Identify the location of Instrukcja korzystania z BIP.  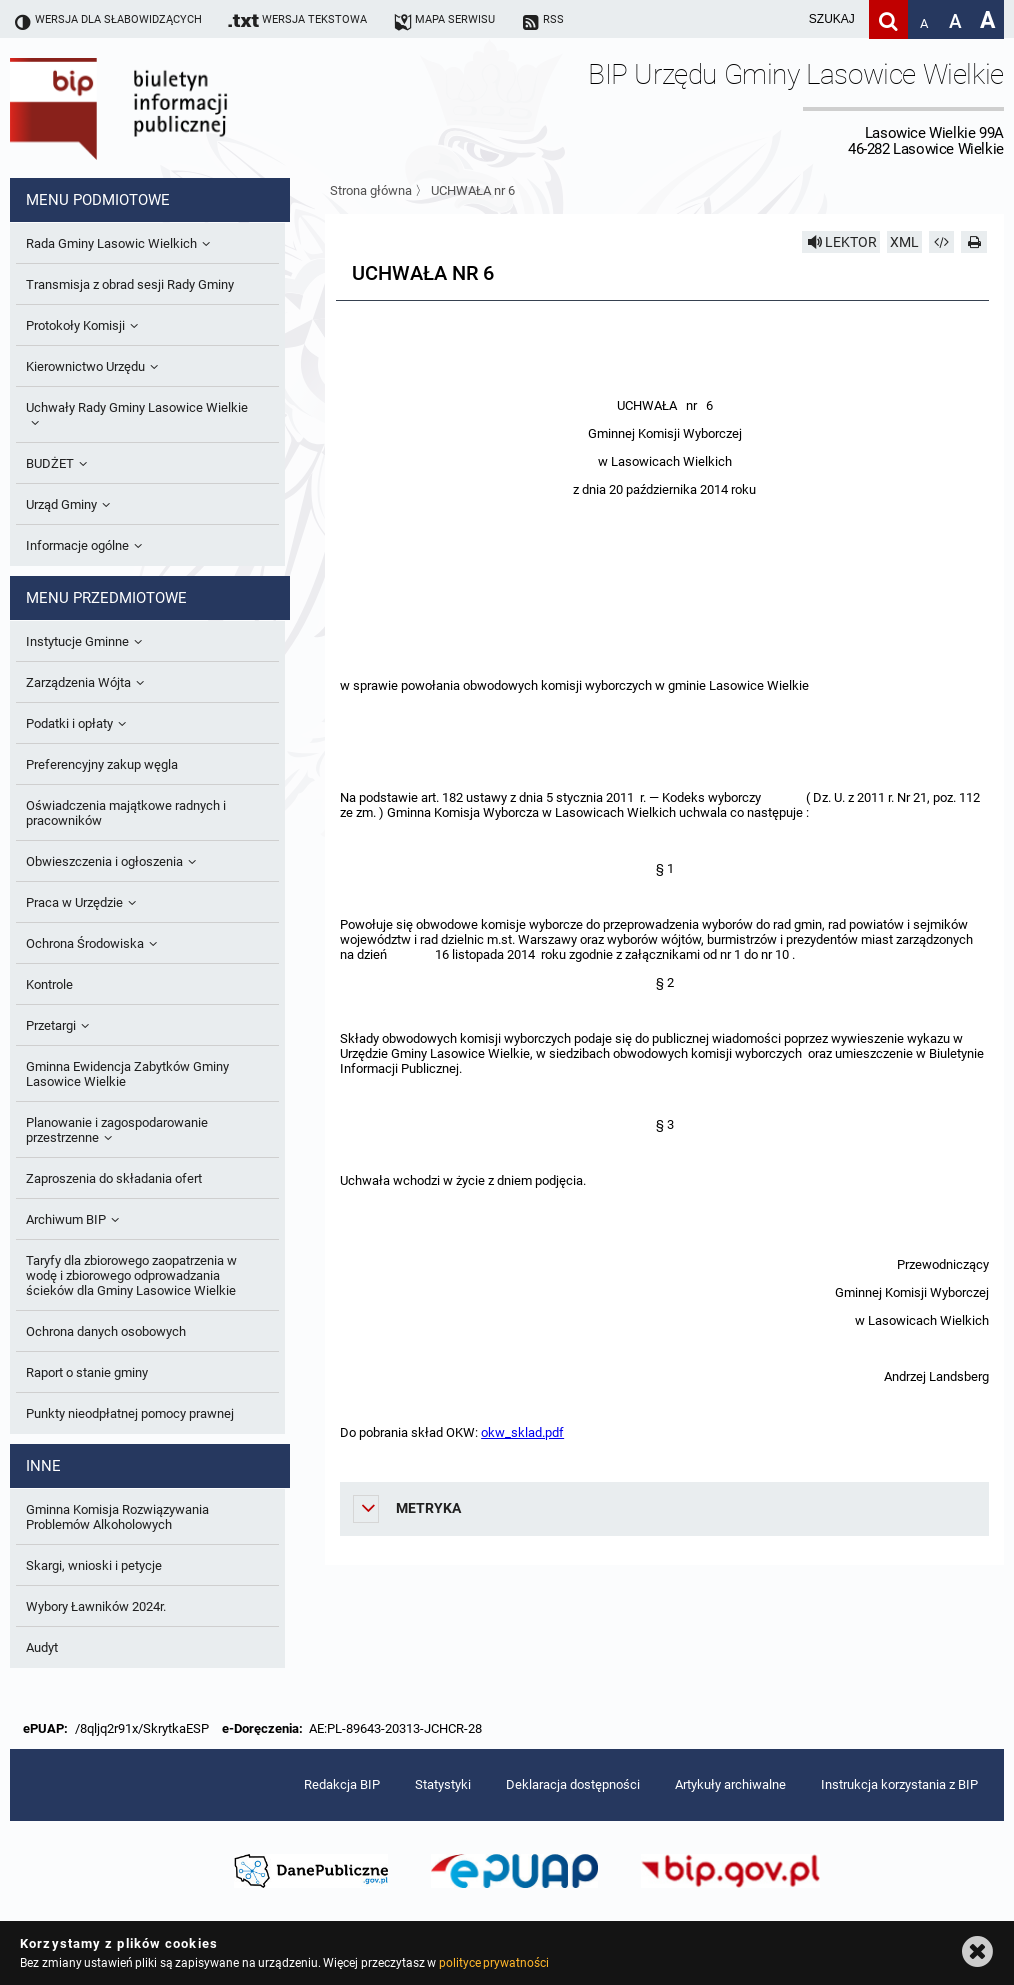
(899, 1784).